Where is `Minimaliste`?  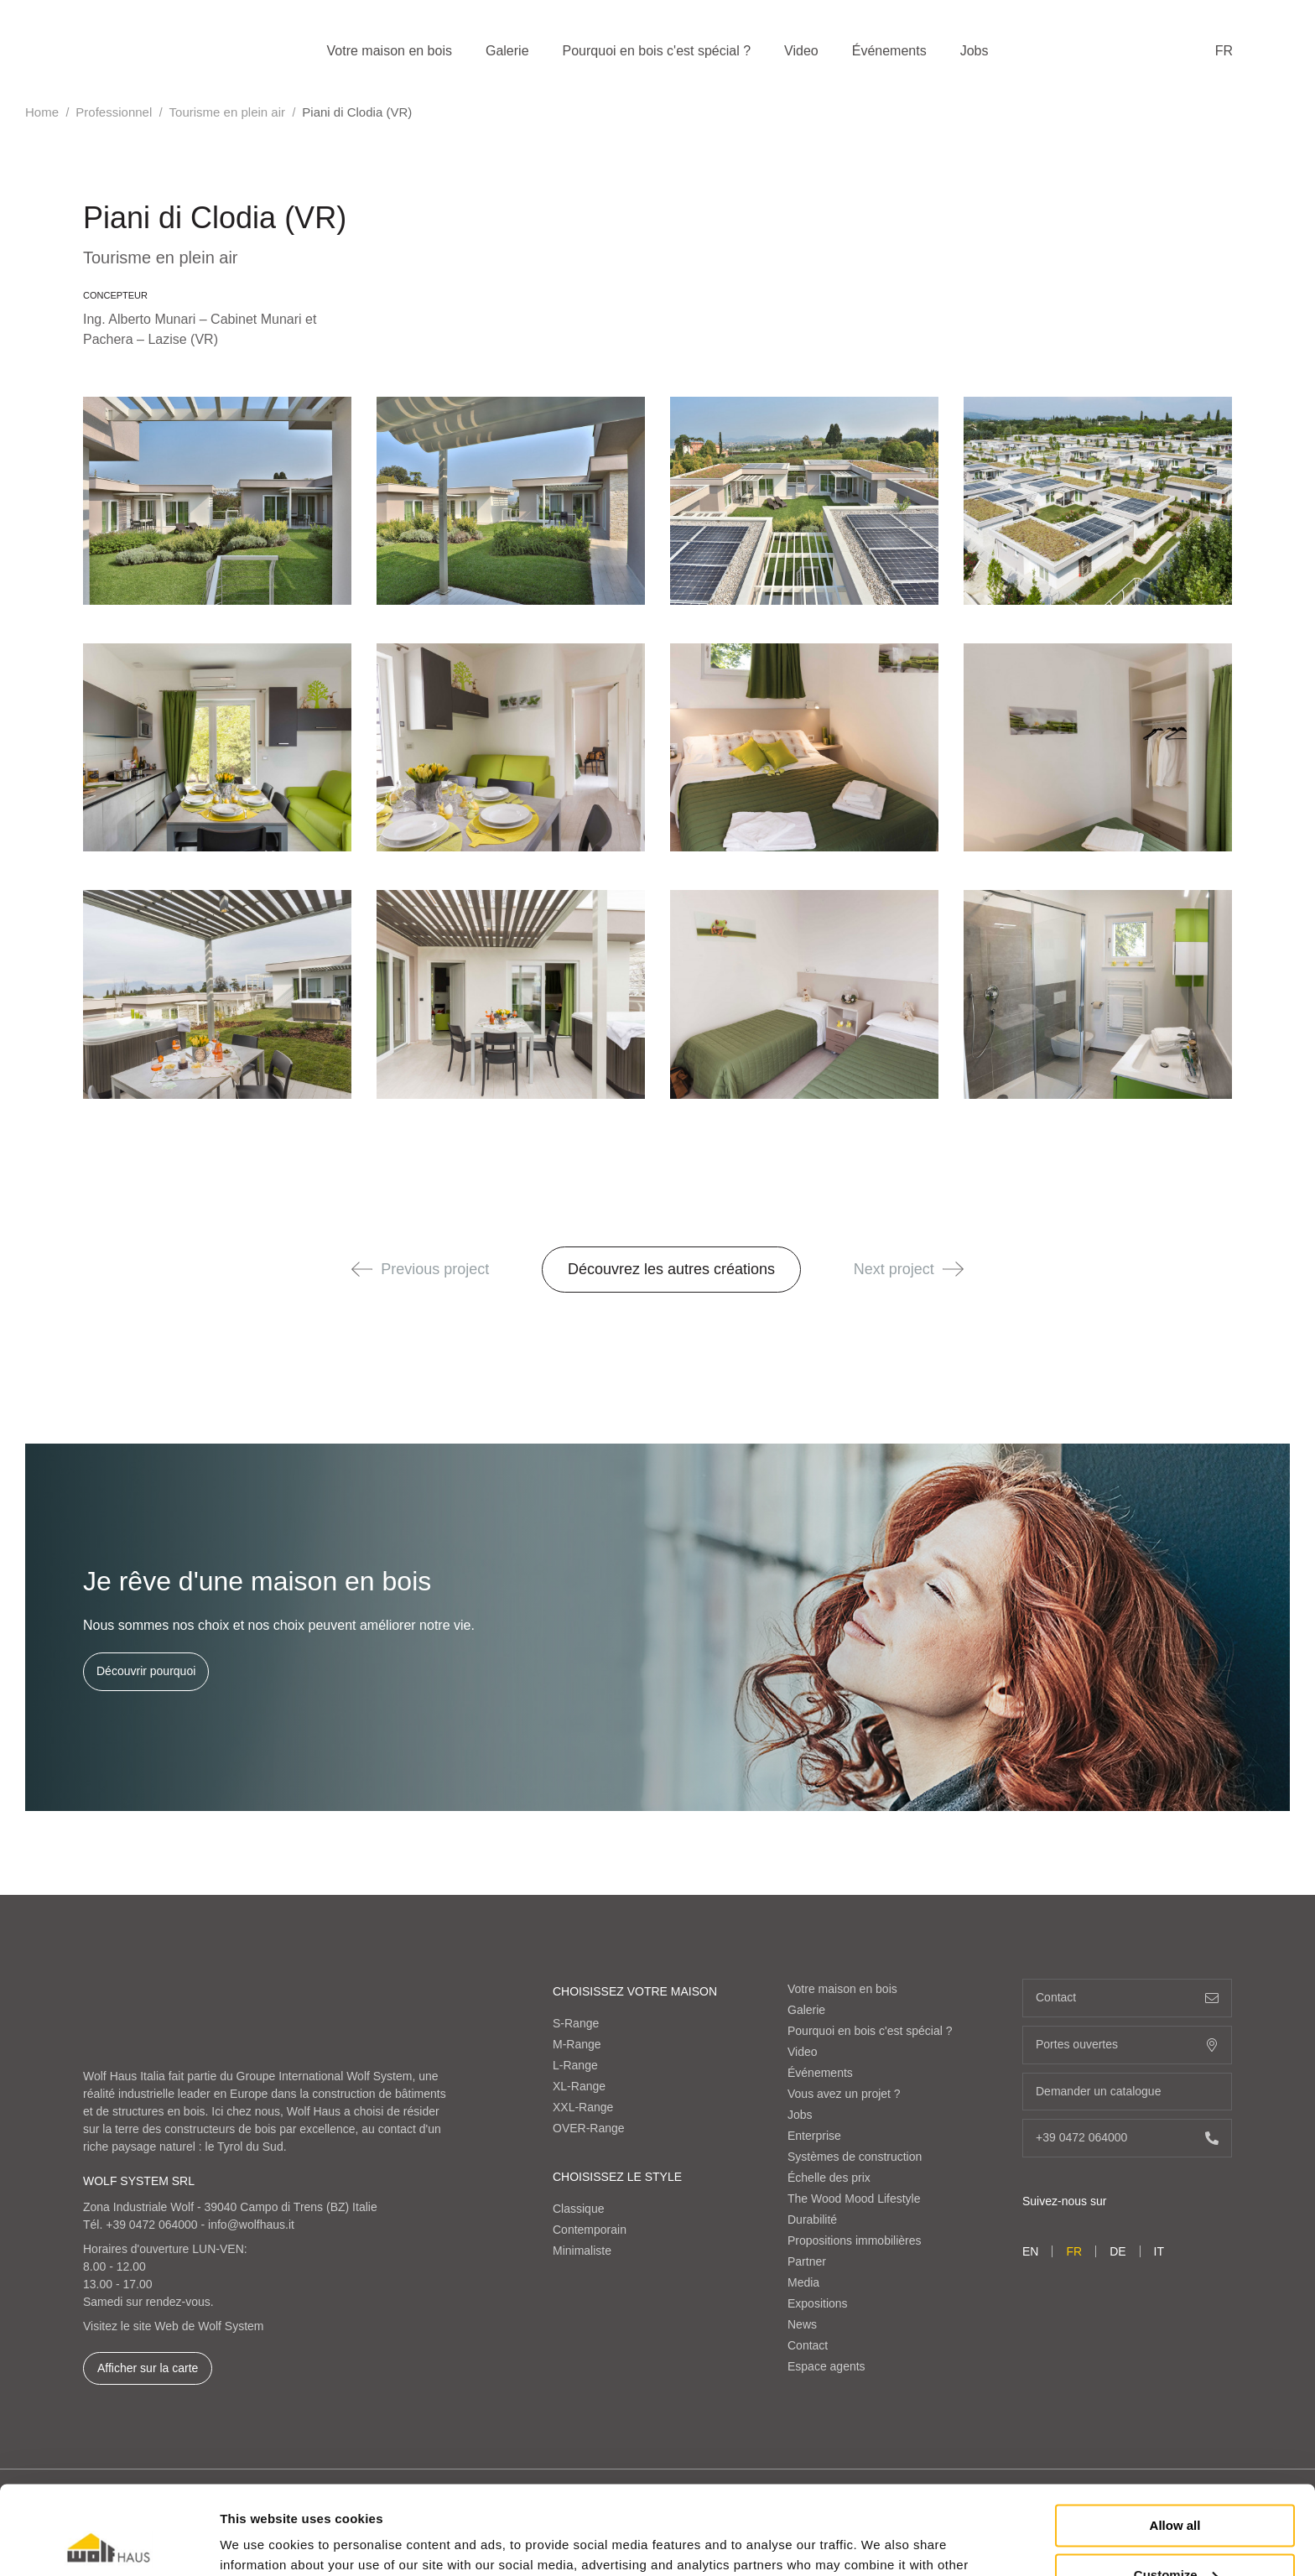 Minimaliste is located at coordinates (582, 2250).